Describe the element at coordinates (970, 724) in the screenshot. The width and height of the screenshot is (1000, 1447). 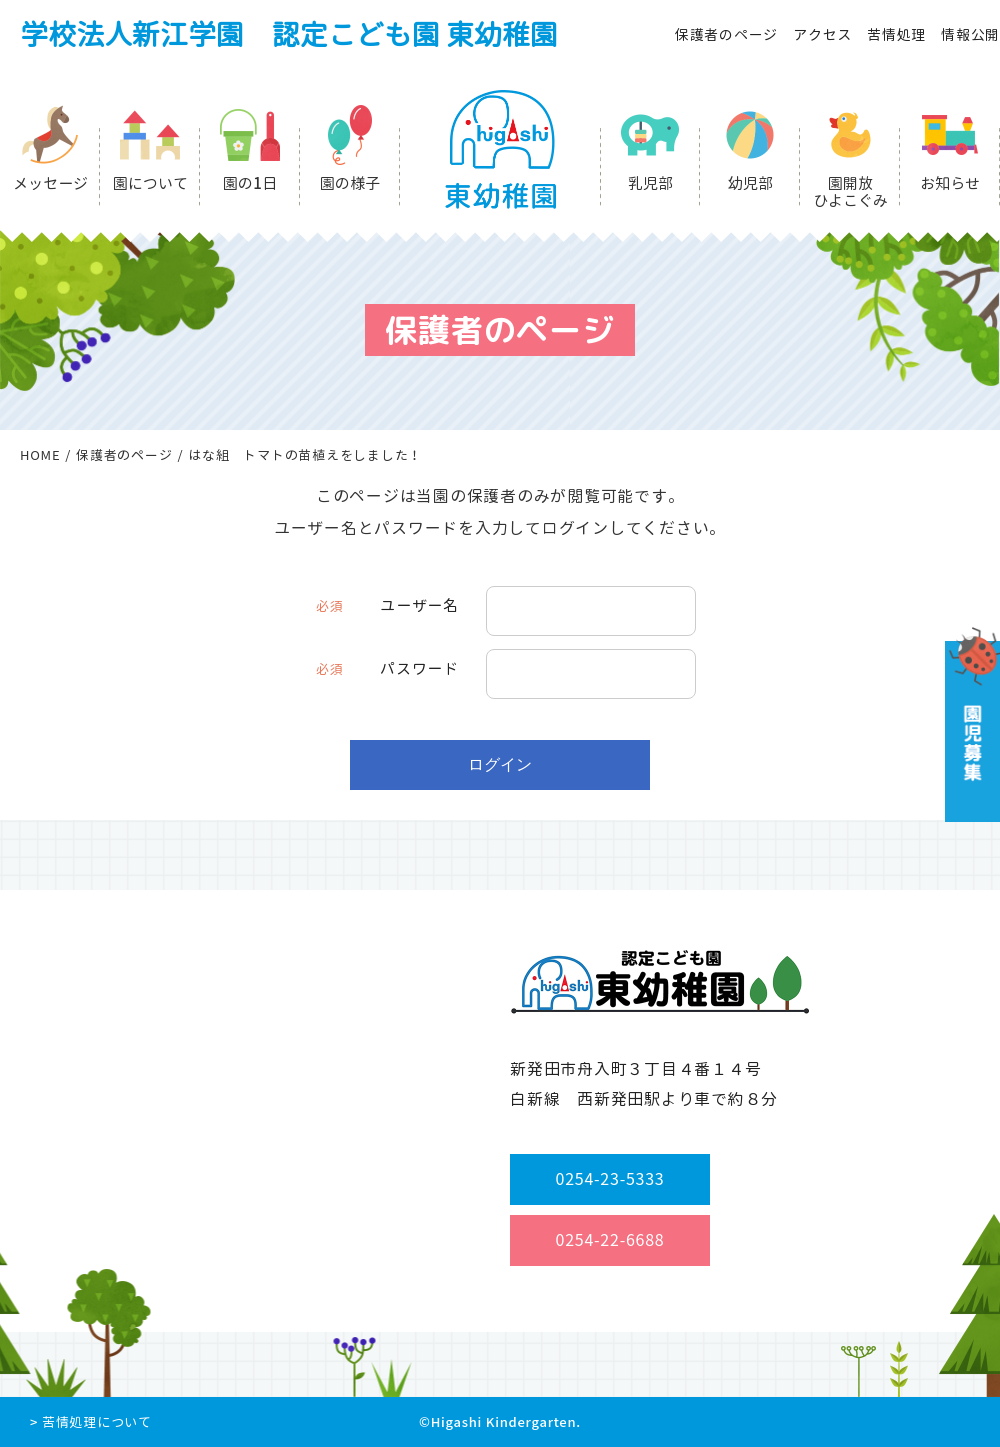
I see `園児募集` at that location.